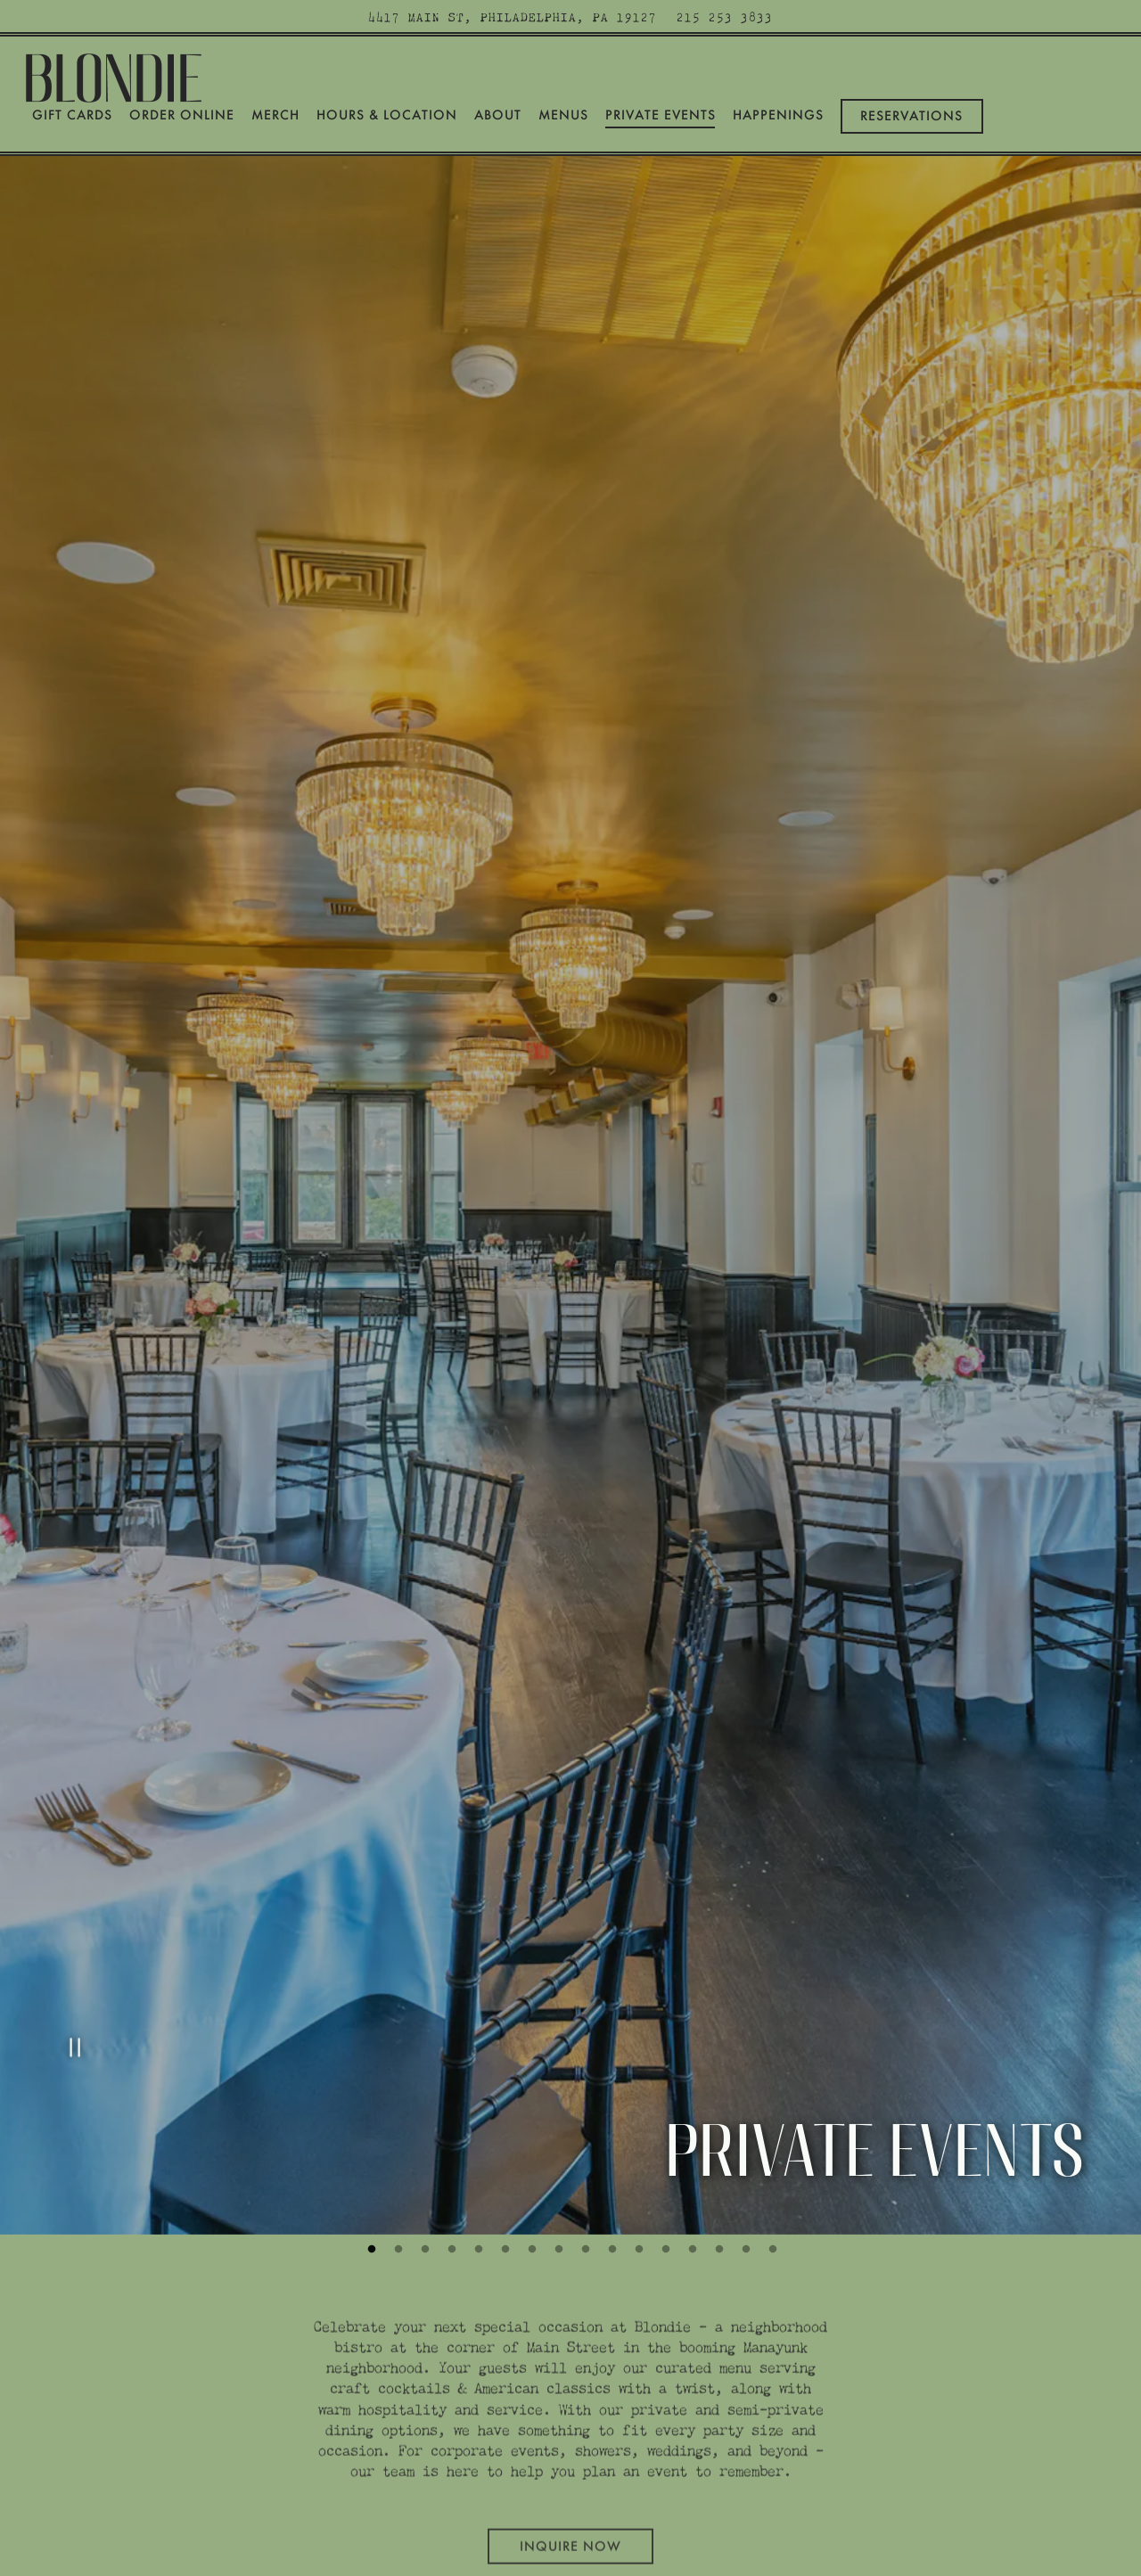  I want to click on 13 [tab], so click(691, 2111).